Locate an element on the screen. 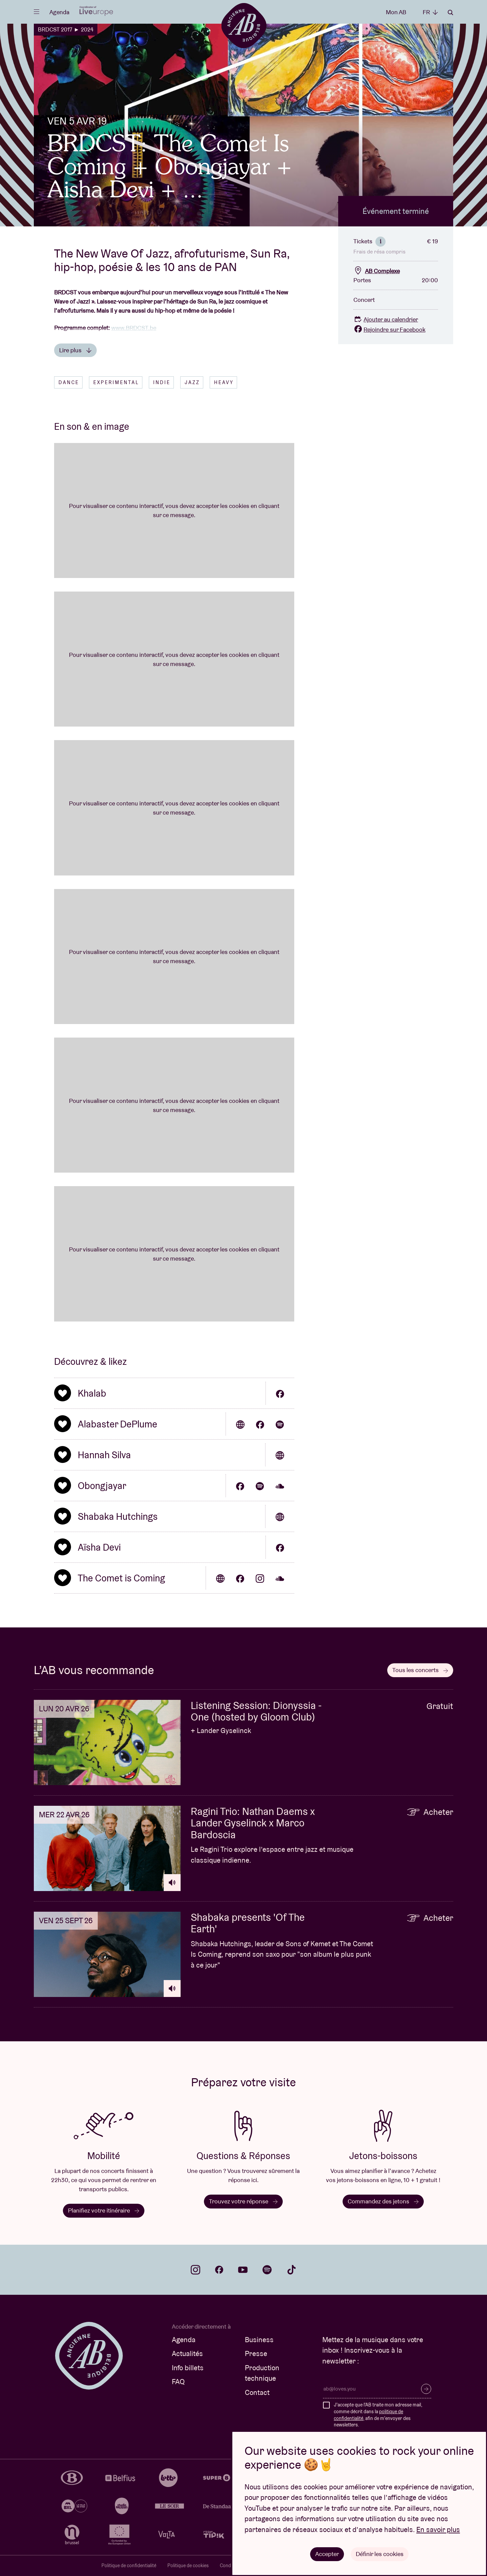 This screenshot has width=487, height=2576. Définir les cookies is located at coordinates (379, 2554).